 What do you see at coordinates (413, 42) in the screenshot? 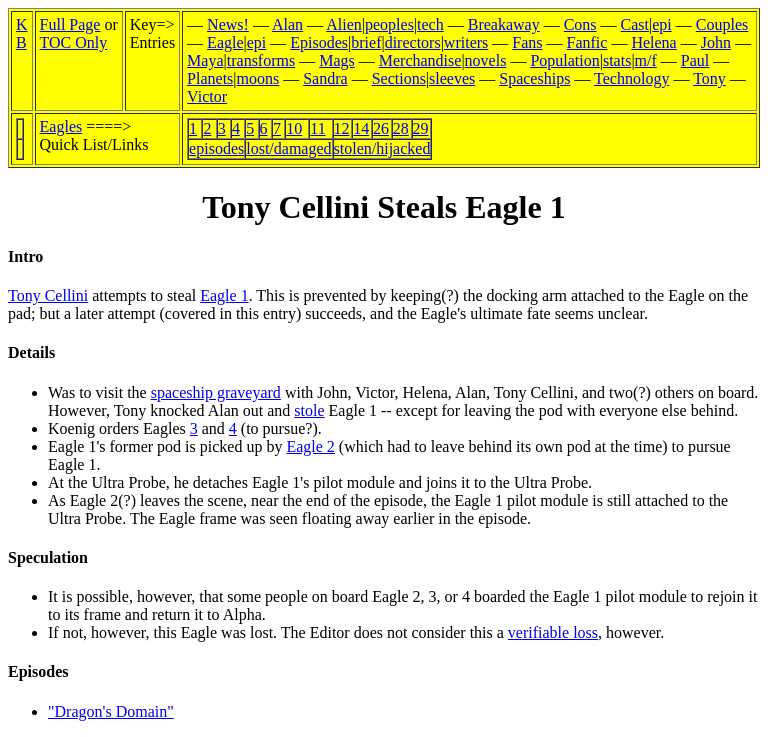
I see `directors` at bounding box center [413, 42].